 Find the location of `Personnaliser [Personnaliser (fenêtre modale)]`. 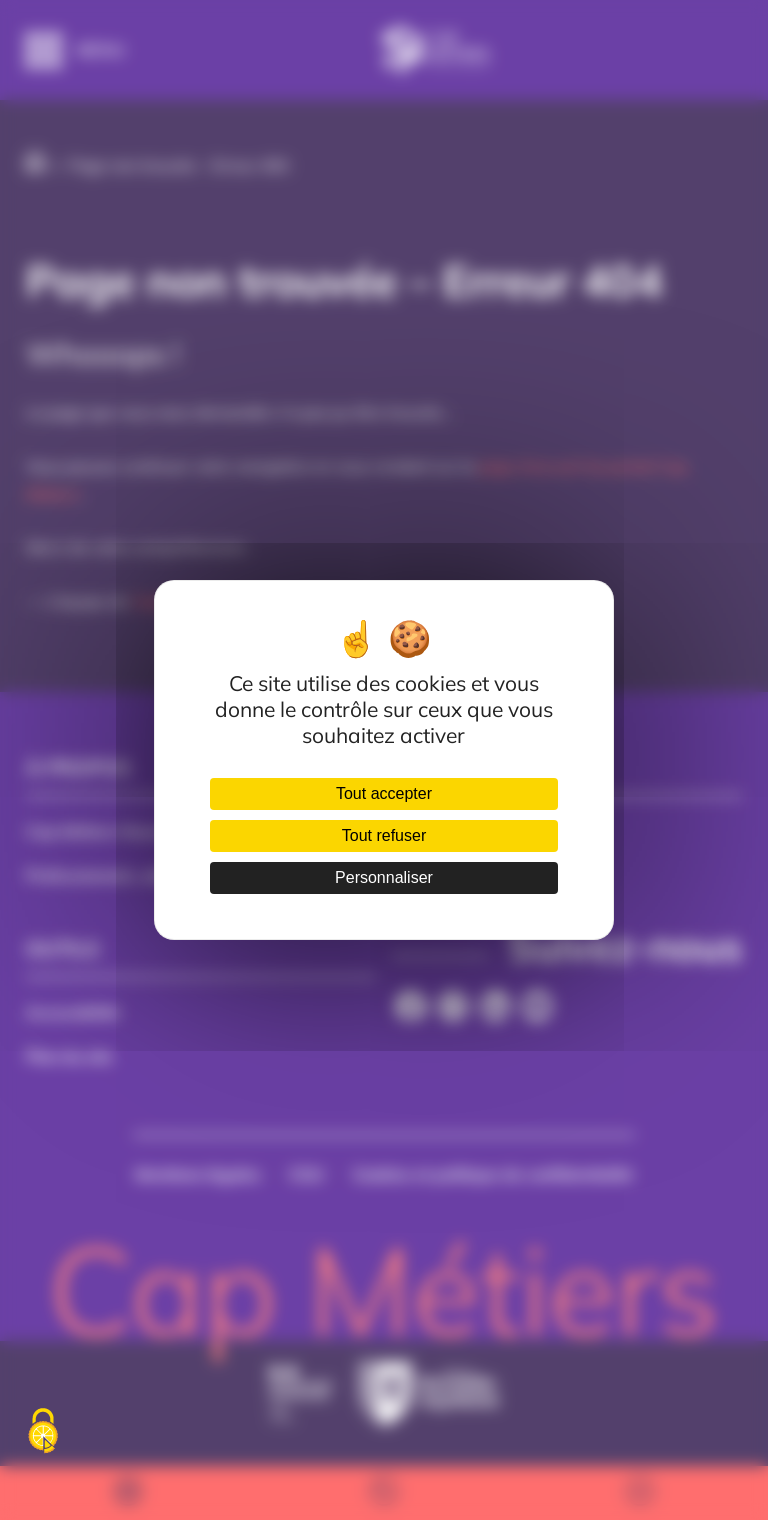

Personnaliser [Personnaliser (fenêtre modale)] is located at coordinates (384, 877).